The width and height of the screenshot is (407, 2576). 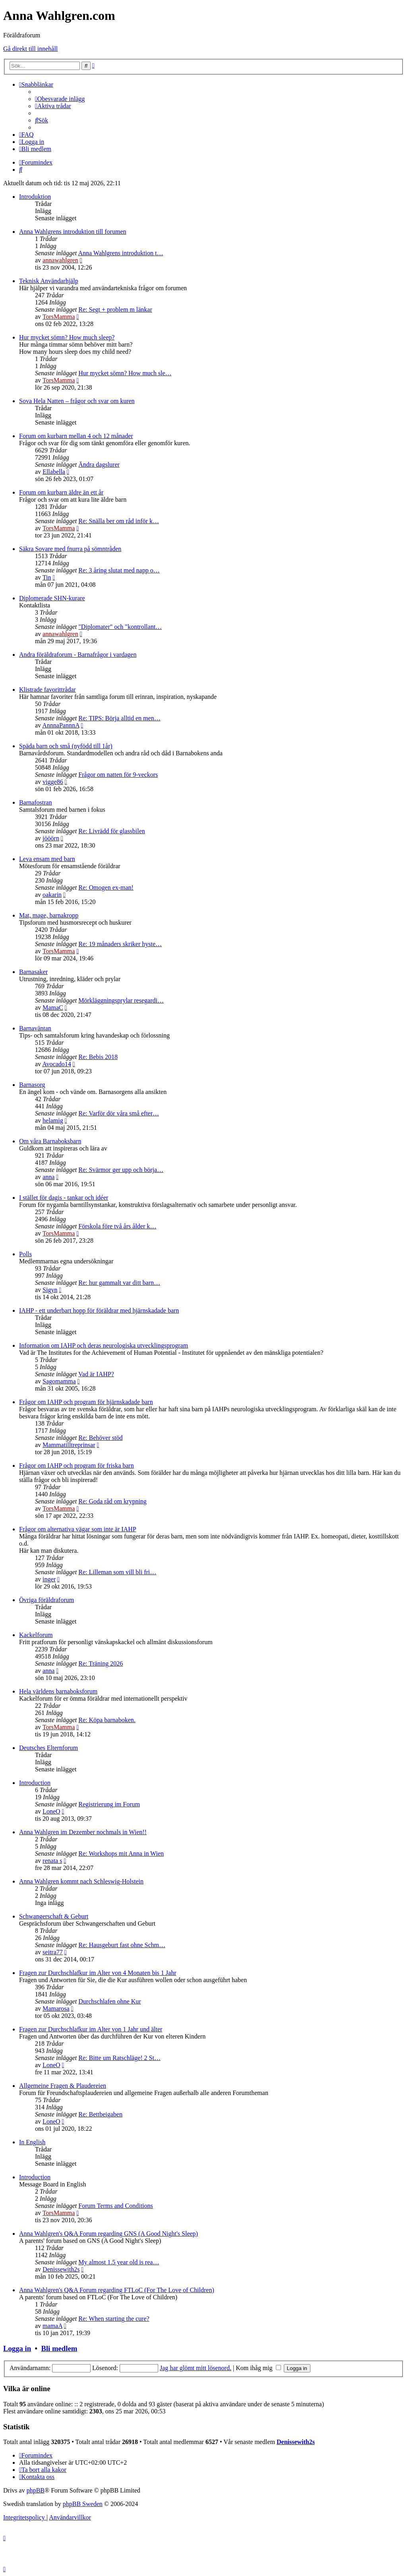 I want to click on anna, so click(x=48, y=1177).